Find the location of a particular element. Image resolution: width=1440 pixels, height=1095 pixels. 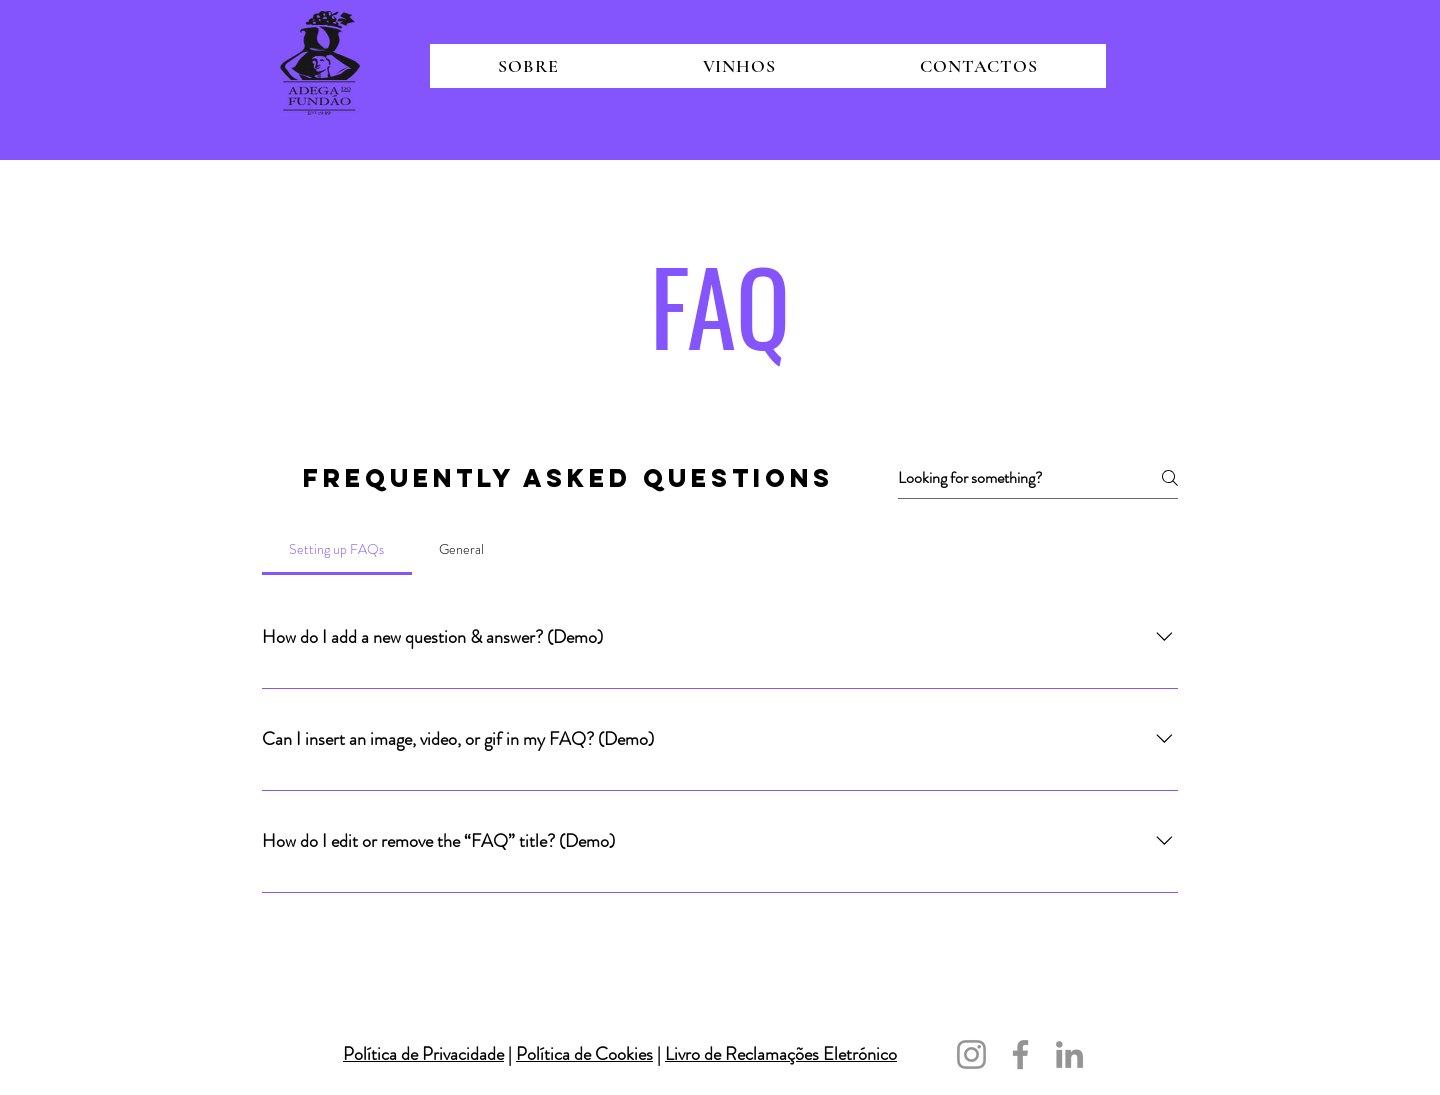

Política de Privacidade is located at coordinates (423, 1054).